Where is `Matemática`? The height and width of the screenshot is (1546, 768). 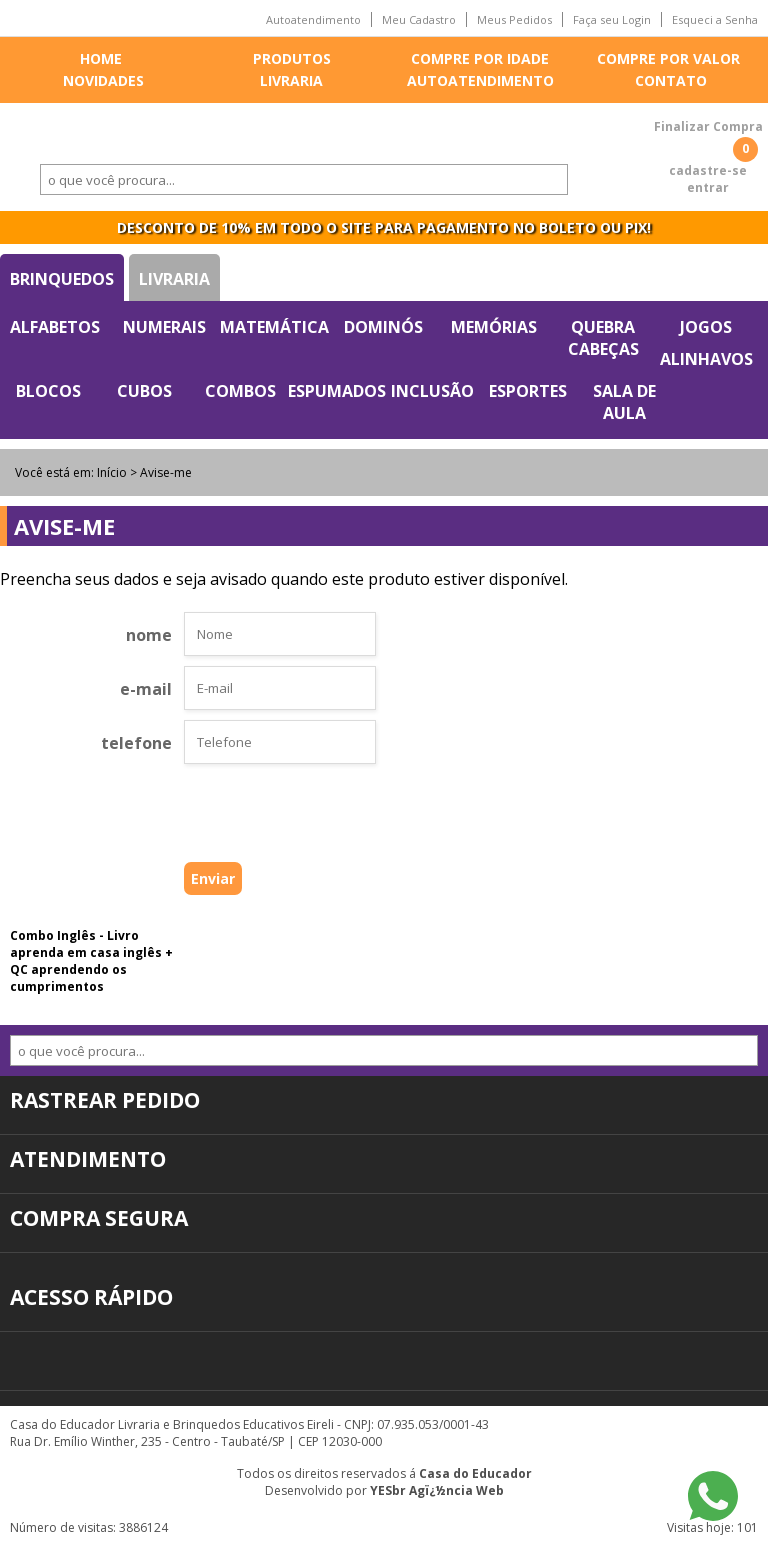 Matemática is located at coordinates (274, 327).